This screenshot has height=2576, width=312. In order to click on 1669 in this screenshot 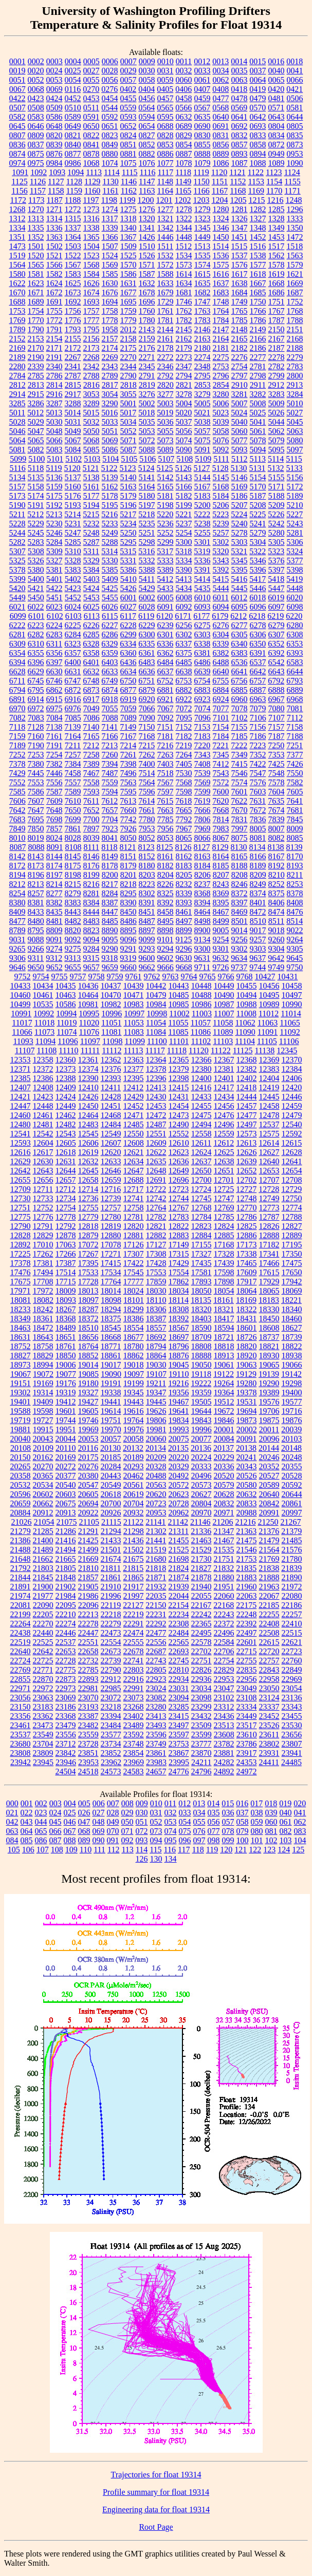, I will do `click(295, 283)`.